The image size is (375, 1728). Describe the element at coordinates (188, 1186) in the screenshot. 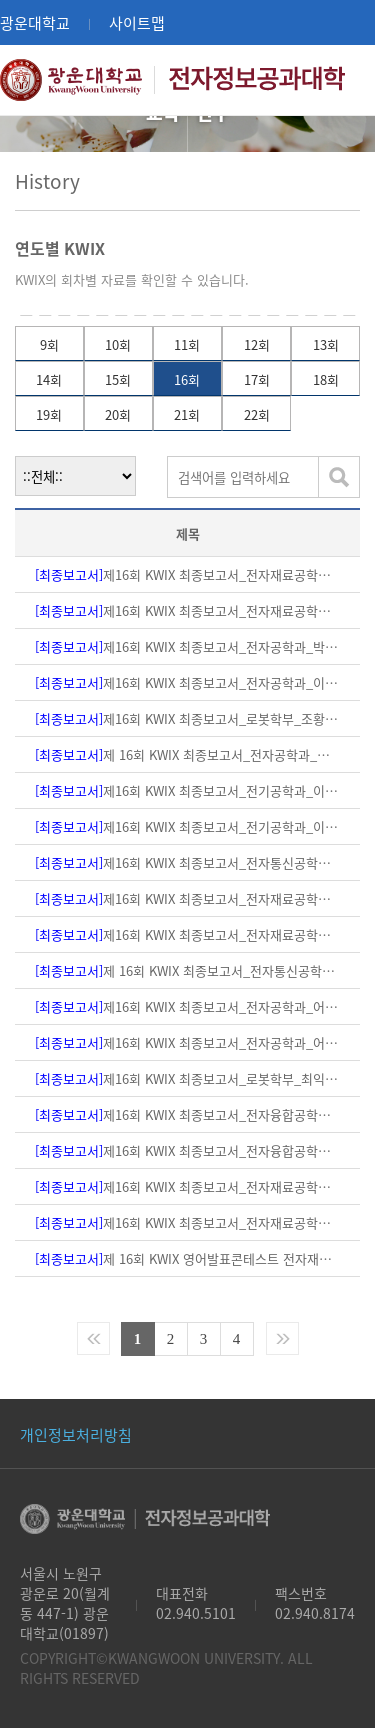

I see `제16회 KWIX 최종보고서_전자재료공학과_이대석 교수님(PPT 자료)` at that location.